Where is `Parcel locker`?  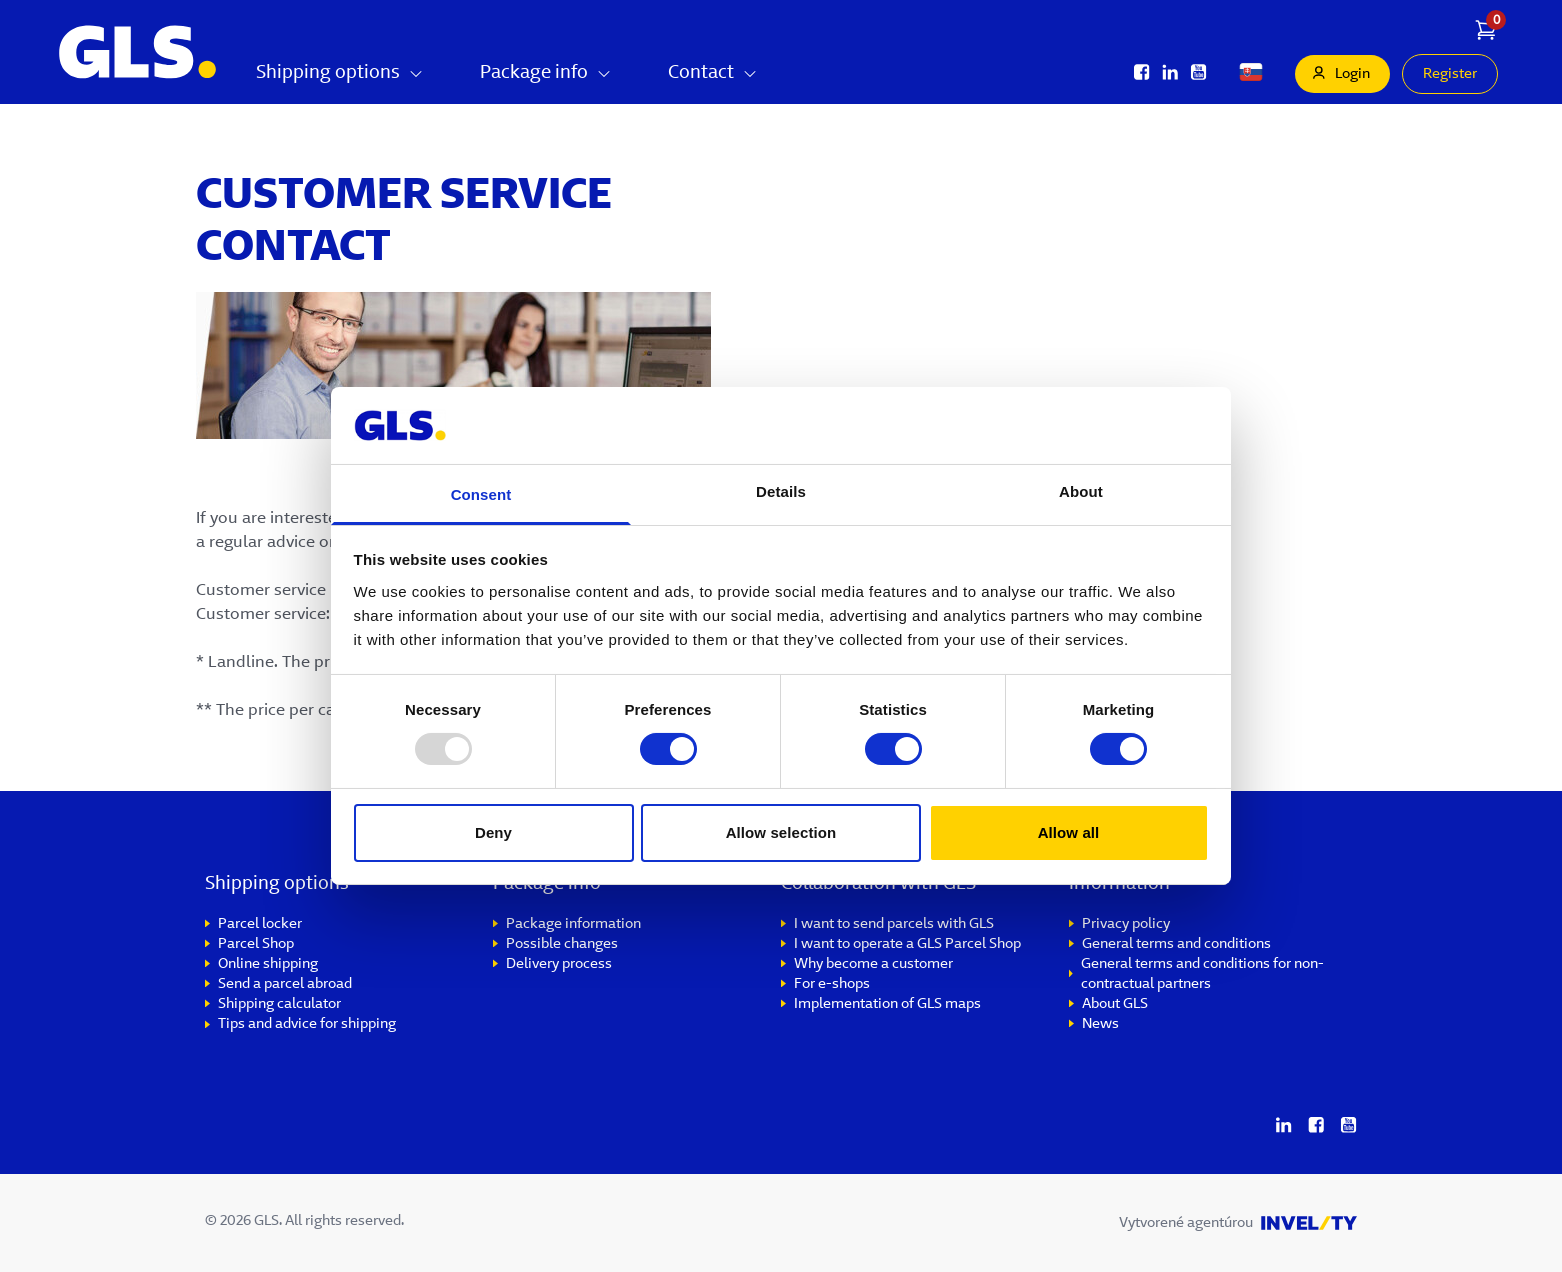 Parcel locker is located at coordinates (260, 925).